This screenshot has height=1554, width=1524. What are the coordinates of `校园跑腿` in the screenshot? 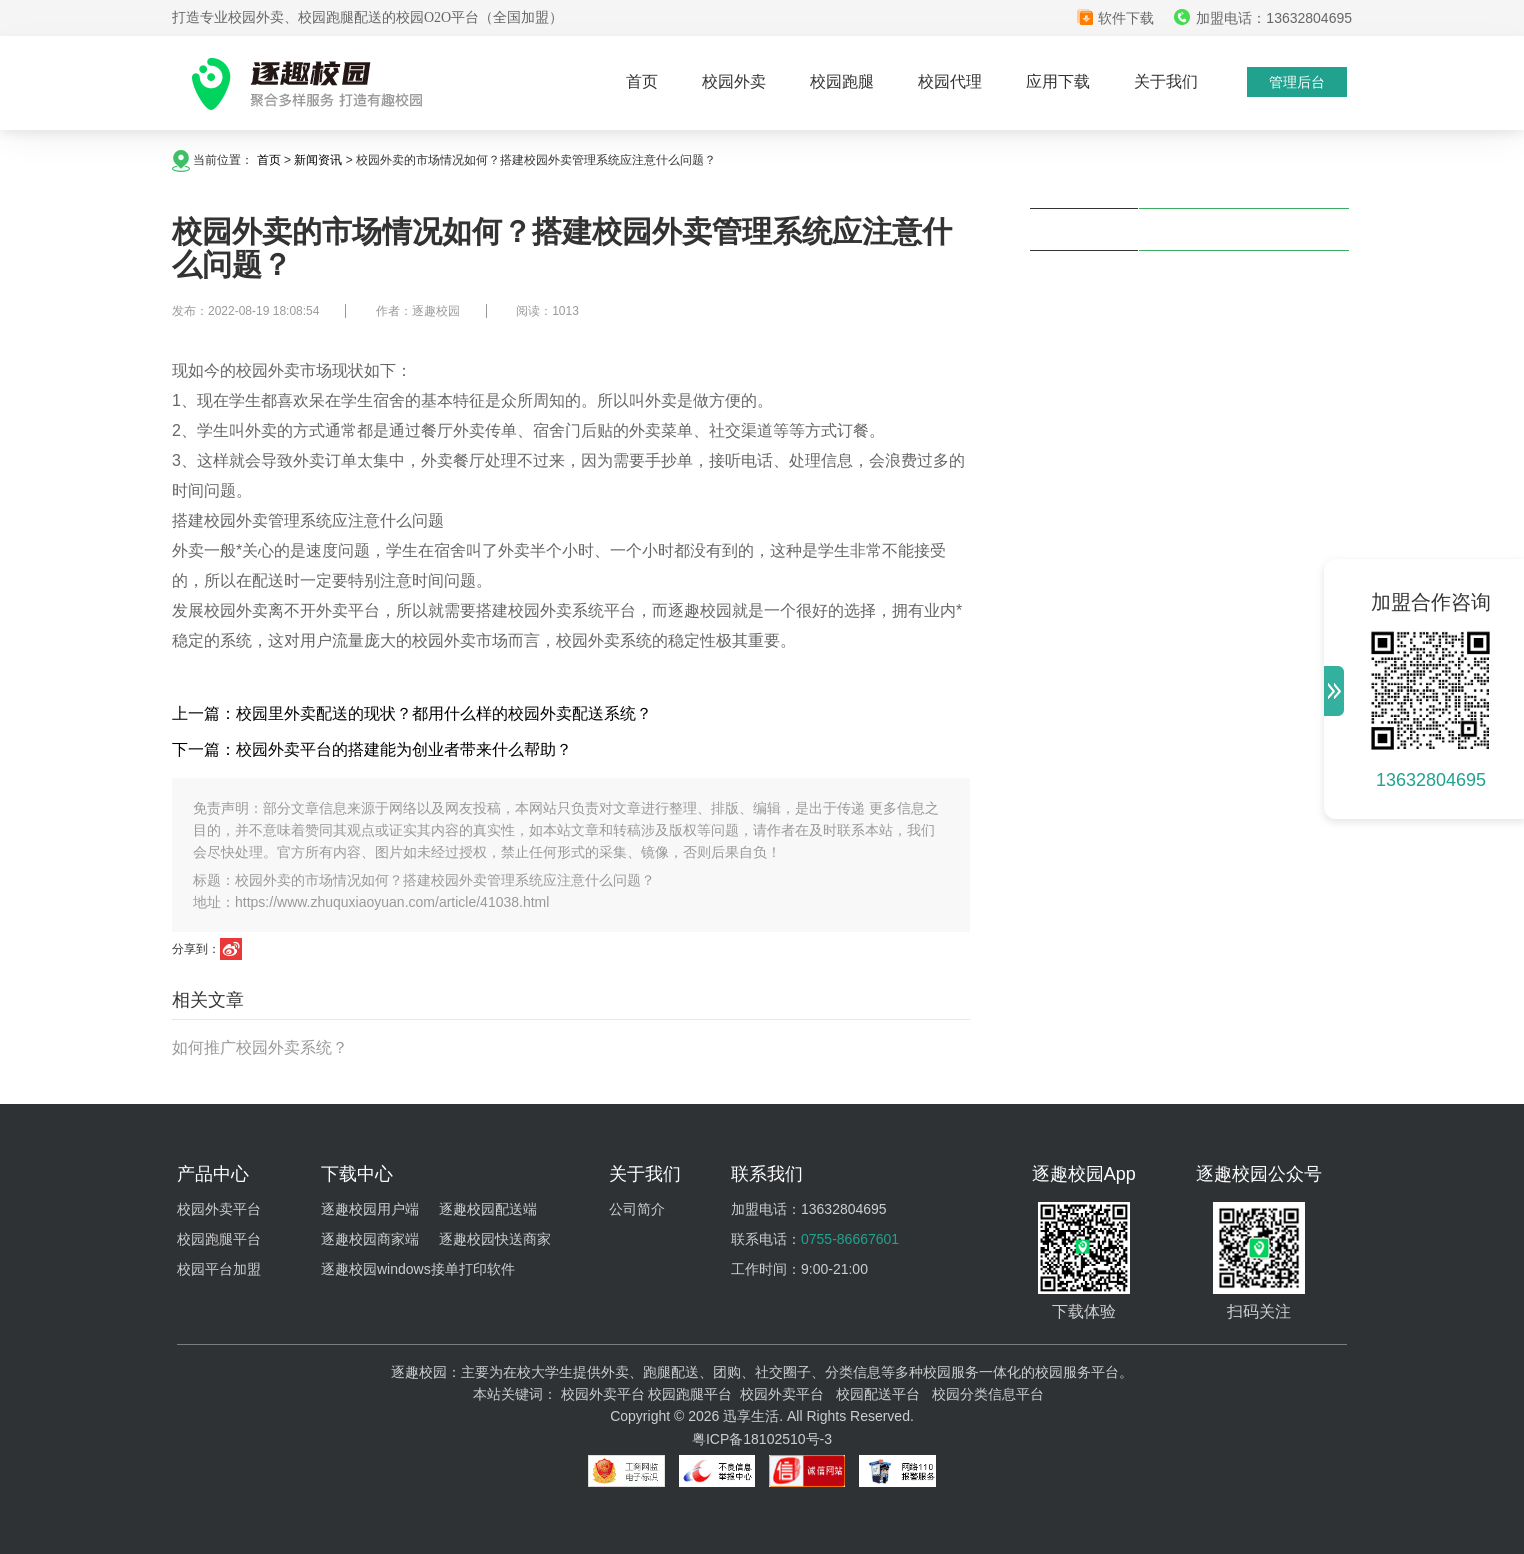 It's located at (842, 81).